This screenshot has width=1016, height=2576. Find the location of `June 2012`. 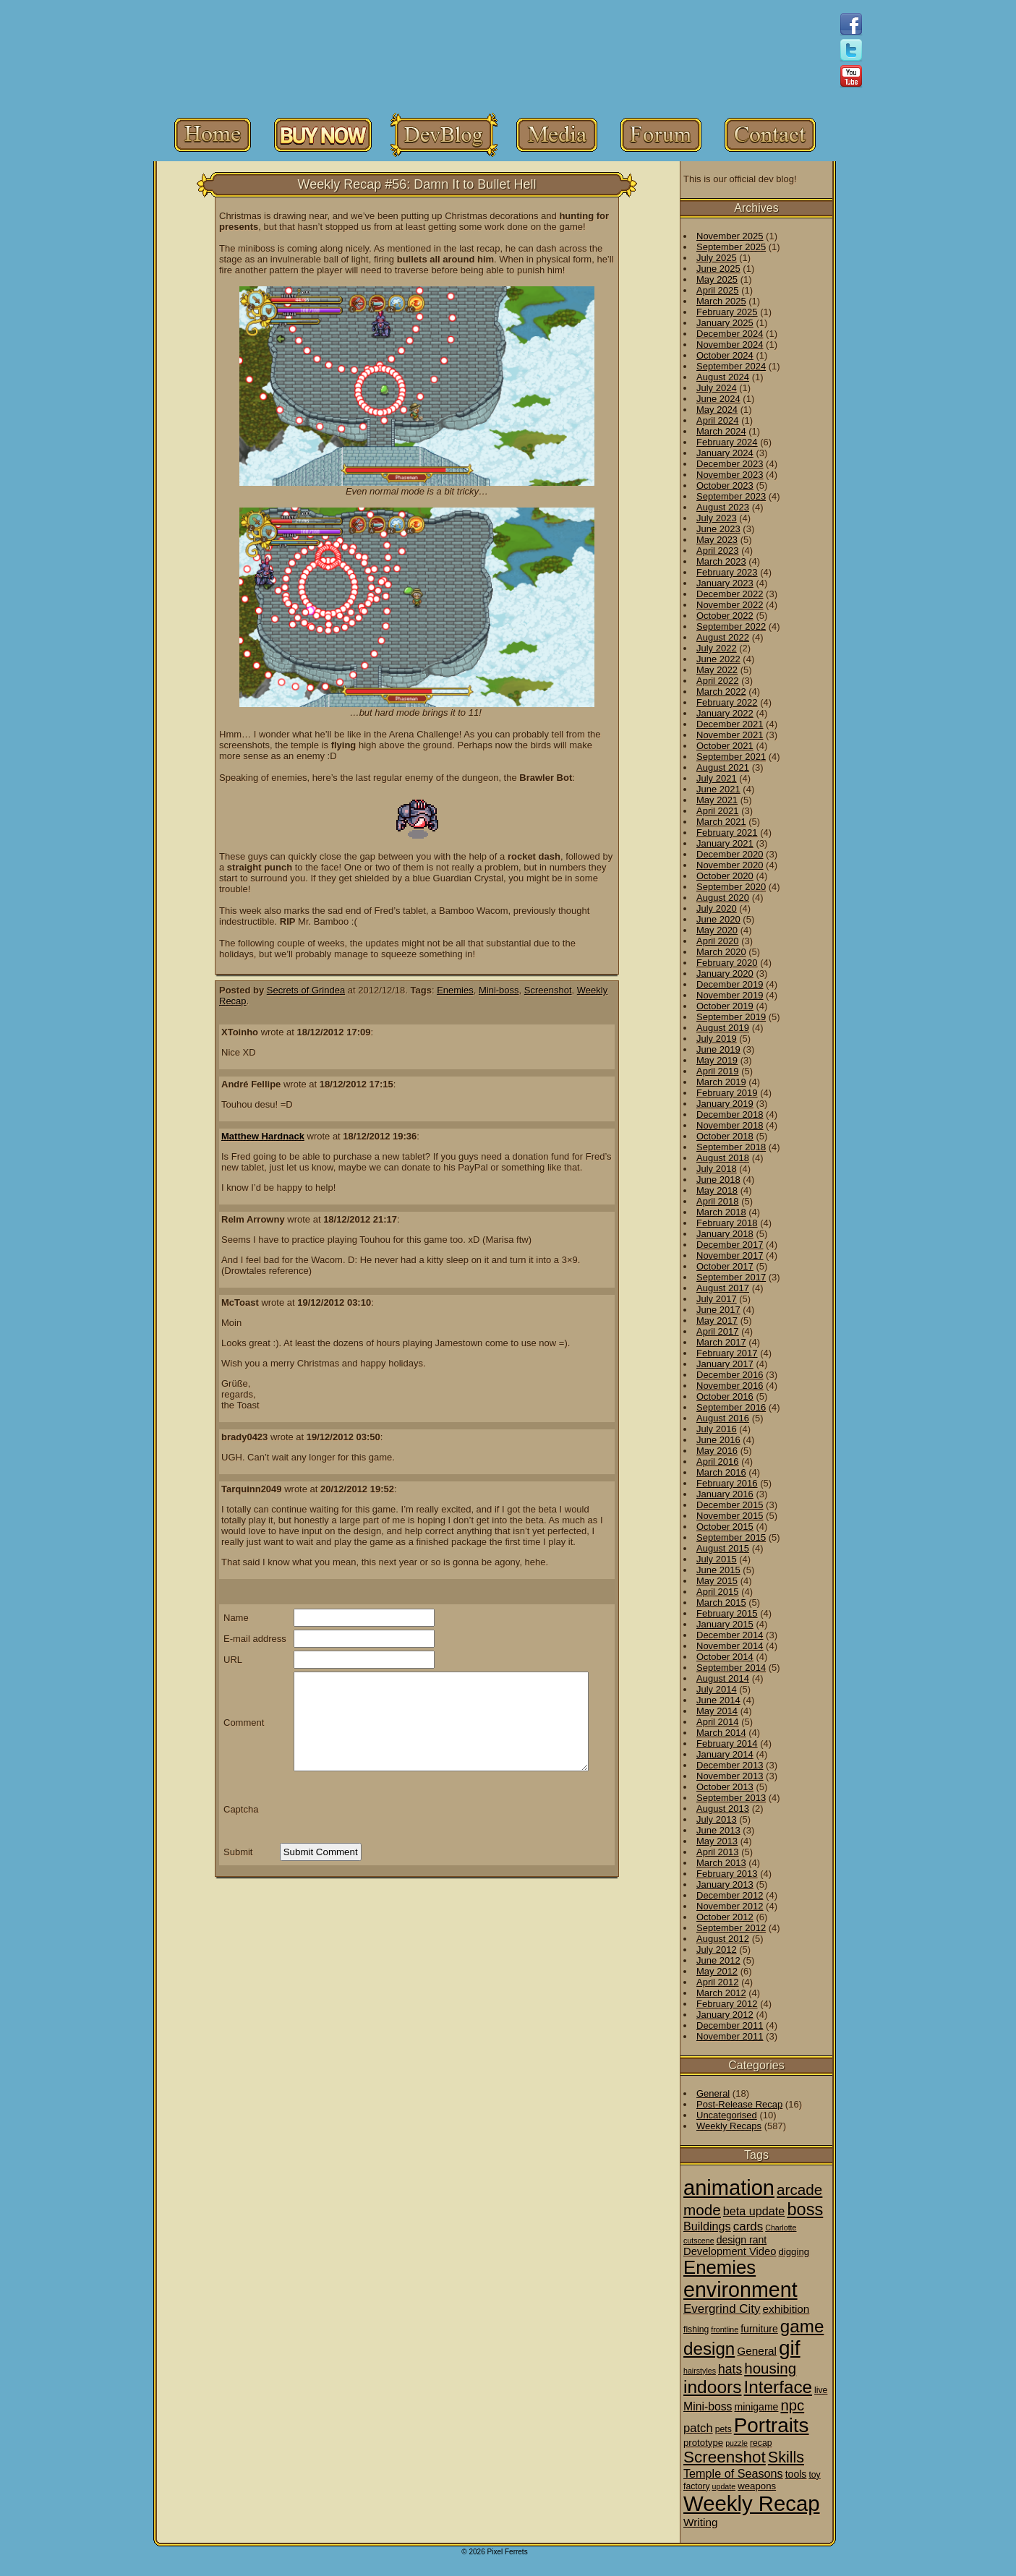

June 2012 is located at coordinates (718, 1960).